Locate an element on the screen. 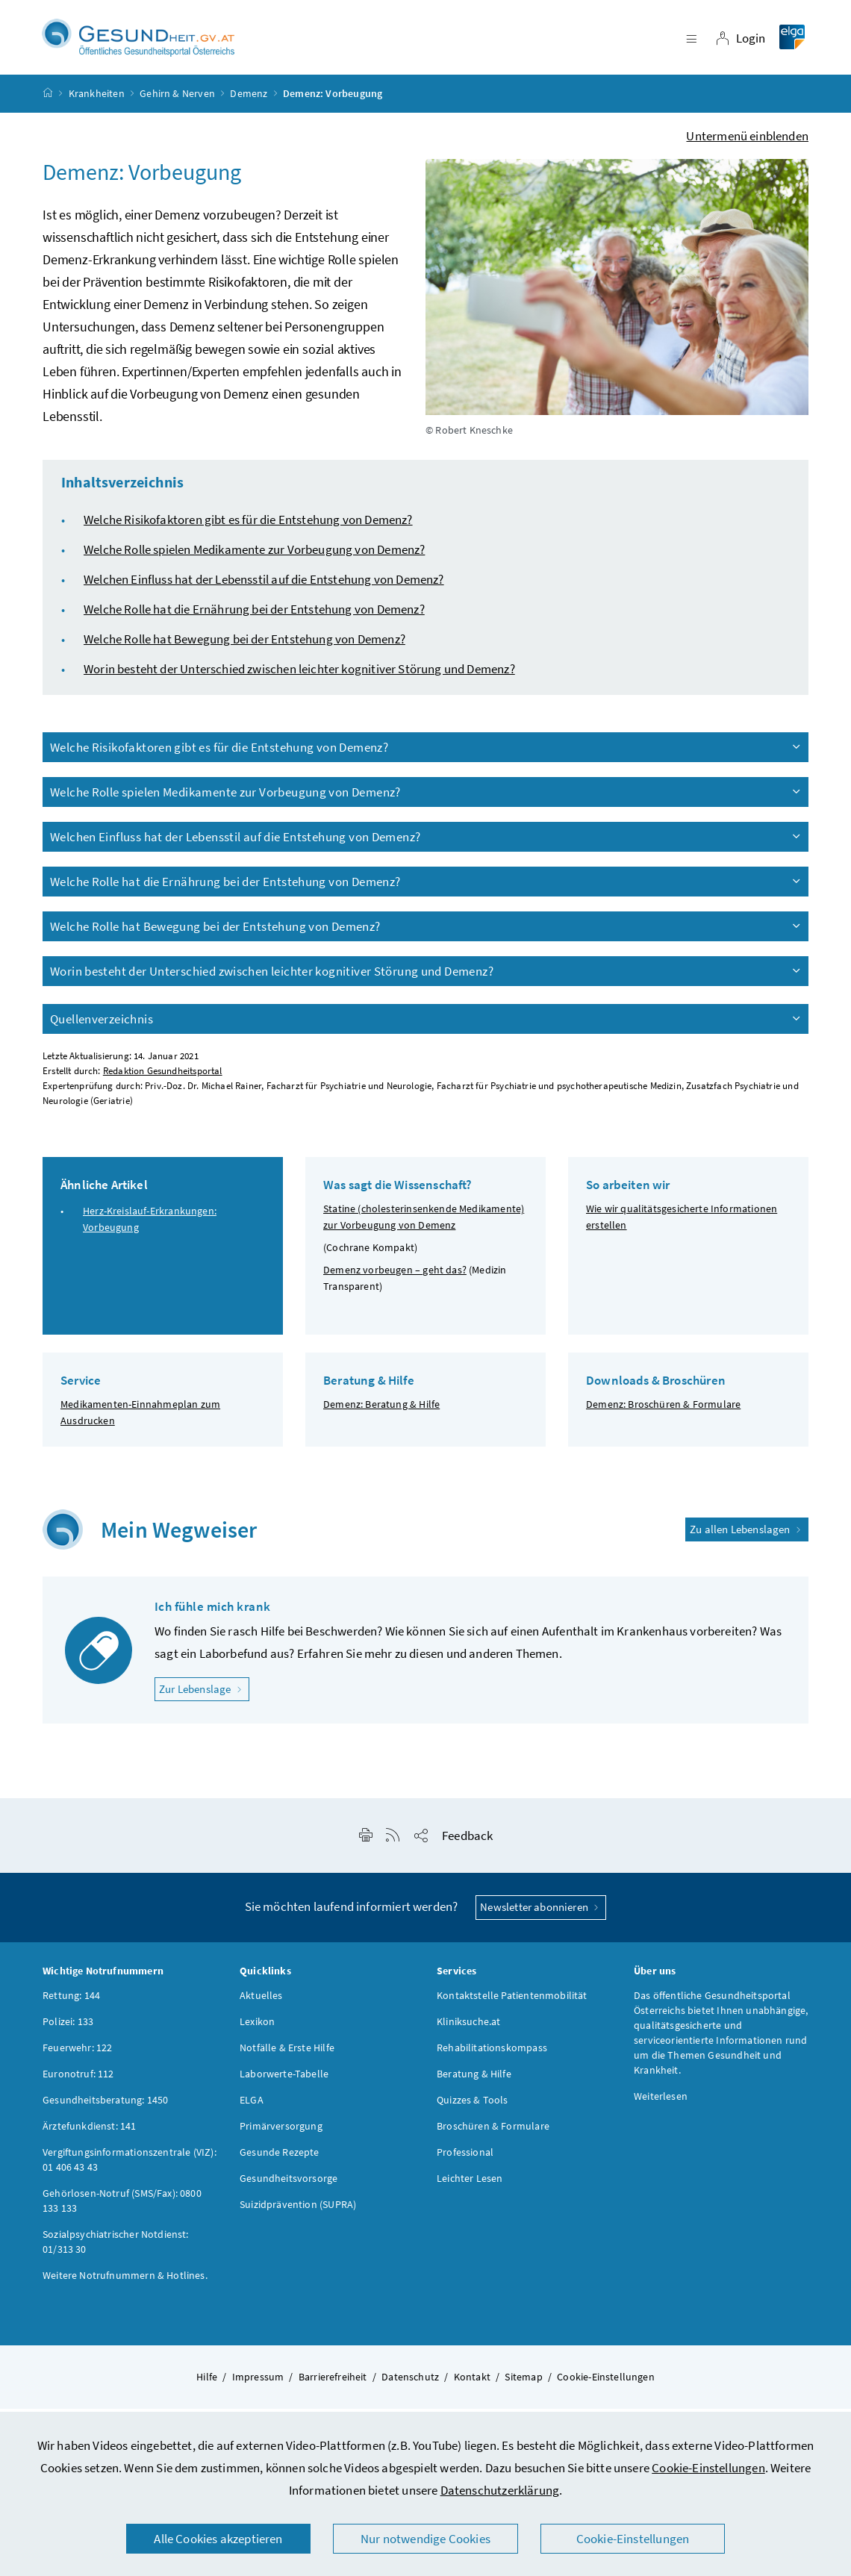 This screenshot has height=2576, width=851. Welche Rolle hat die Ernährung bei der Entstehung von Demenz? is located at coordinates (254, 616).